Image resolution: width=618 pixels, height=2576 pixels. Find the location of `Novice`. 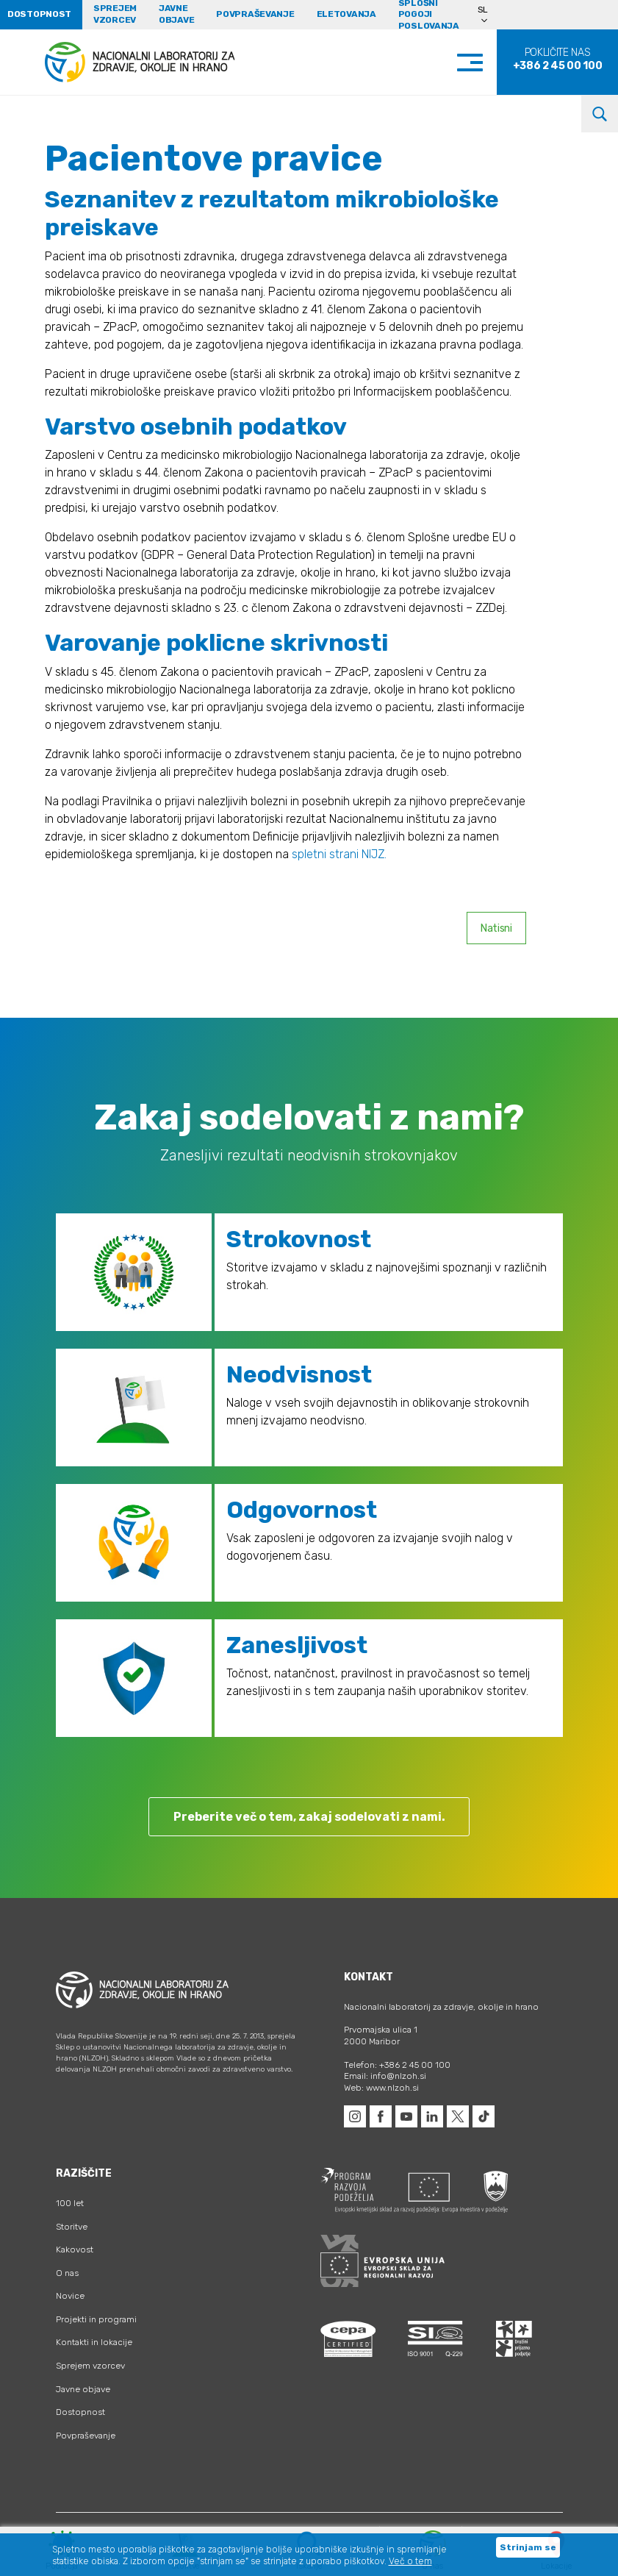

Novice is located at coordinates (70, 2296).